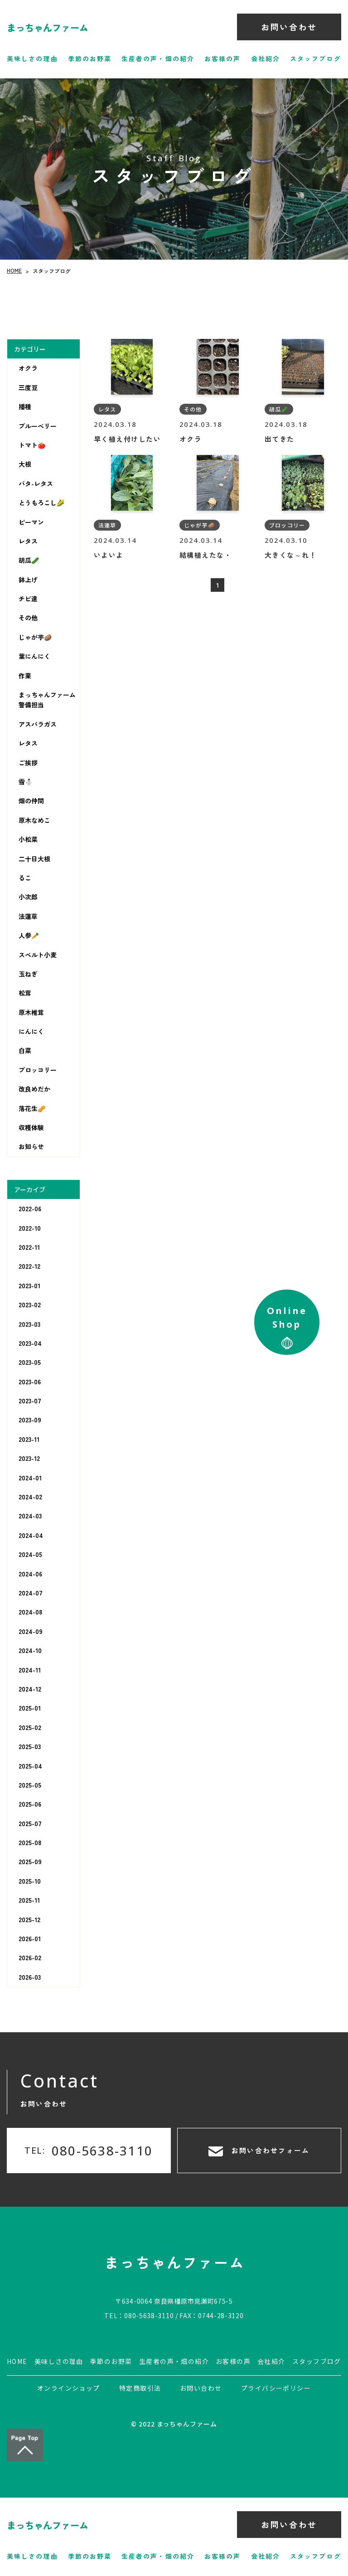  I want to click on 2024-09, so click(31, 1631).